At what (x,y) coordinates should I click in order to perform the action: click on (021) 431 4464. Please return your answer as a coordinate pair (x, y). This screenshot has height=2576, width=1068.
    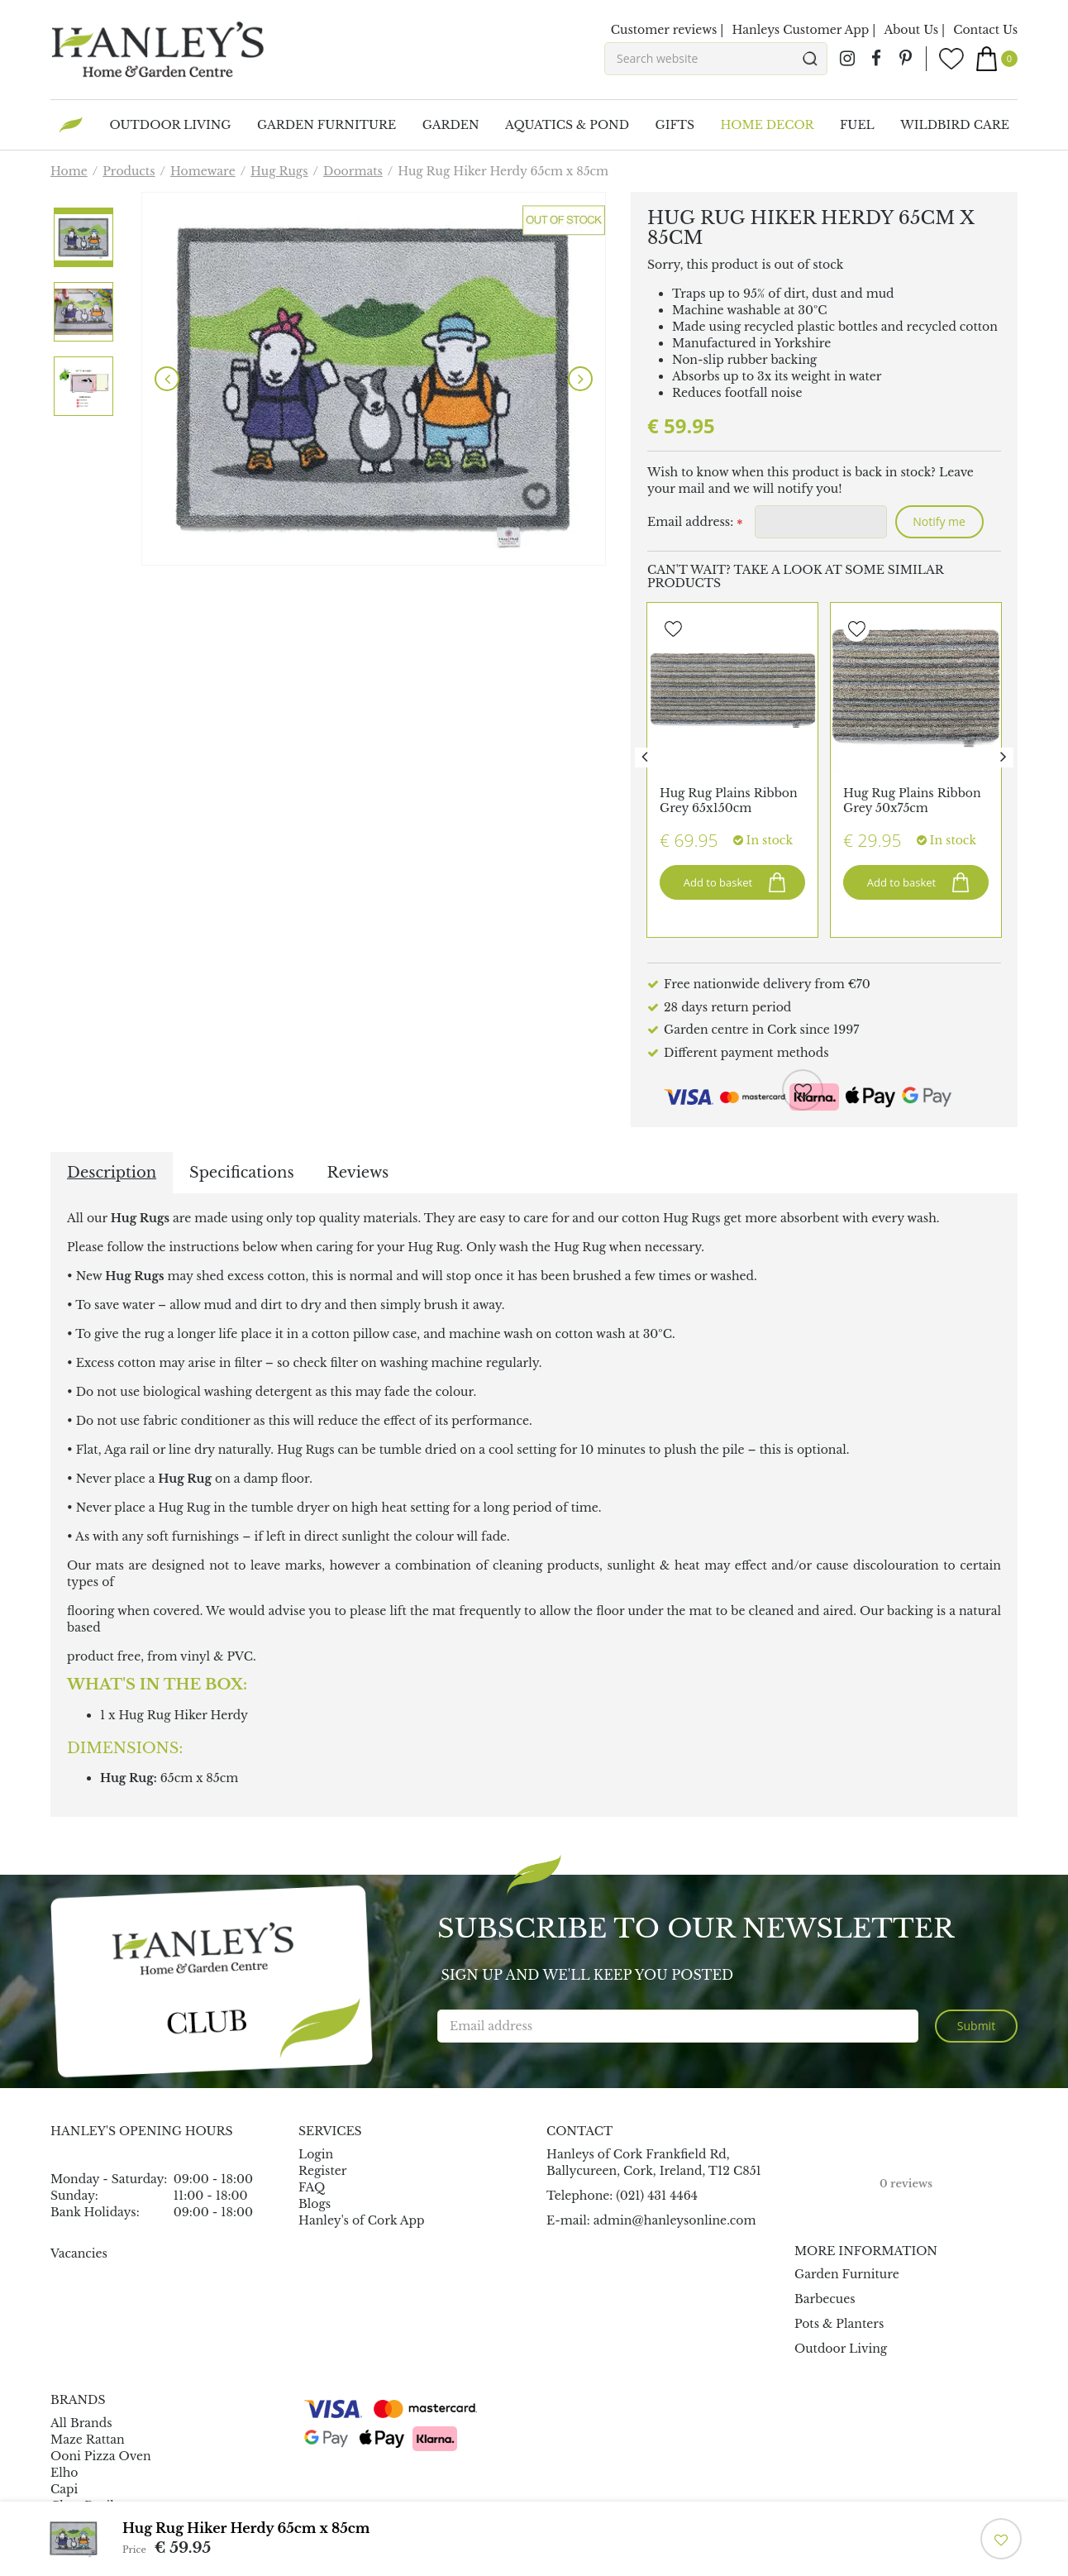
    Looking at the image, I should click on (657, 2195).